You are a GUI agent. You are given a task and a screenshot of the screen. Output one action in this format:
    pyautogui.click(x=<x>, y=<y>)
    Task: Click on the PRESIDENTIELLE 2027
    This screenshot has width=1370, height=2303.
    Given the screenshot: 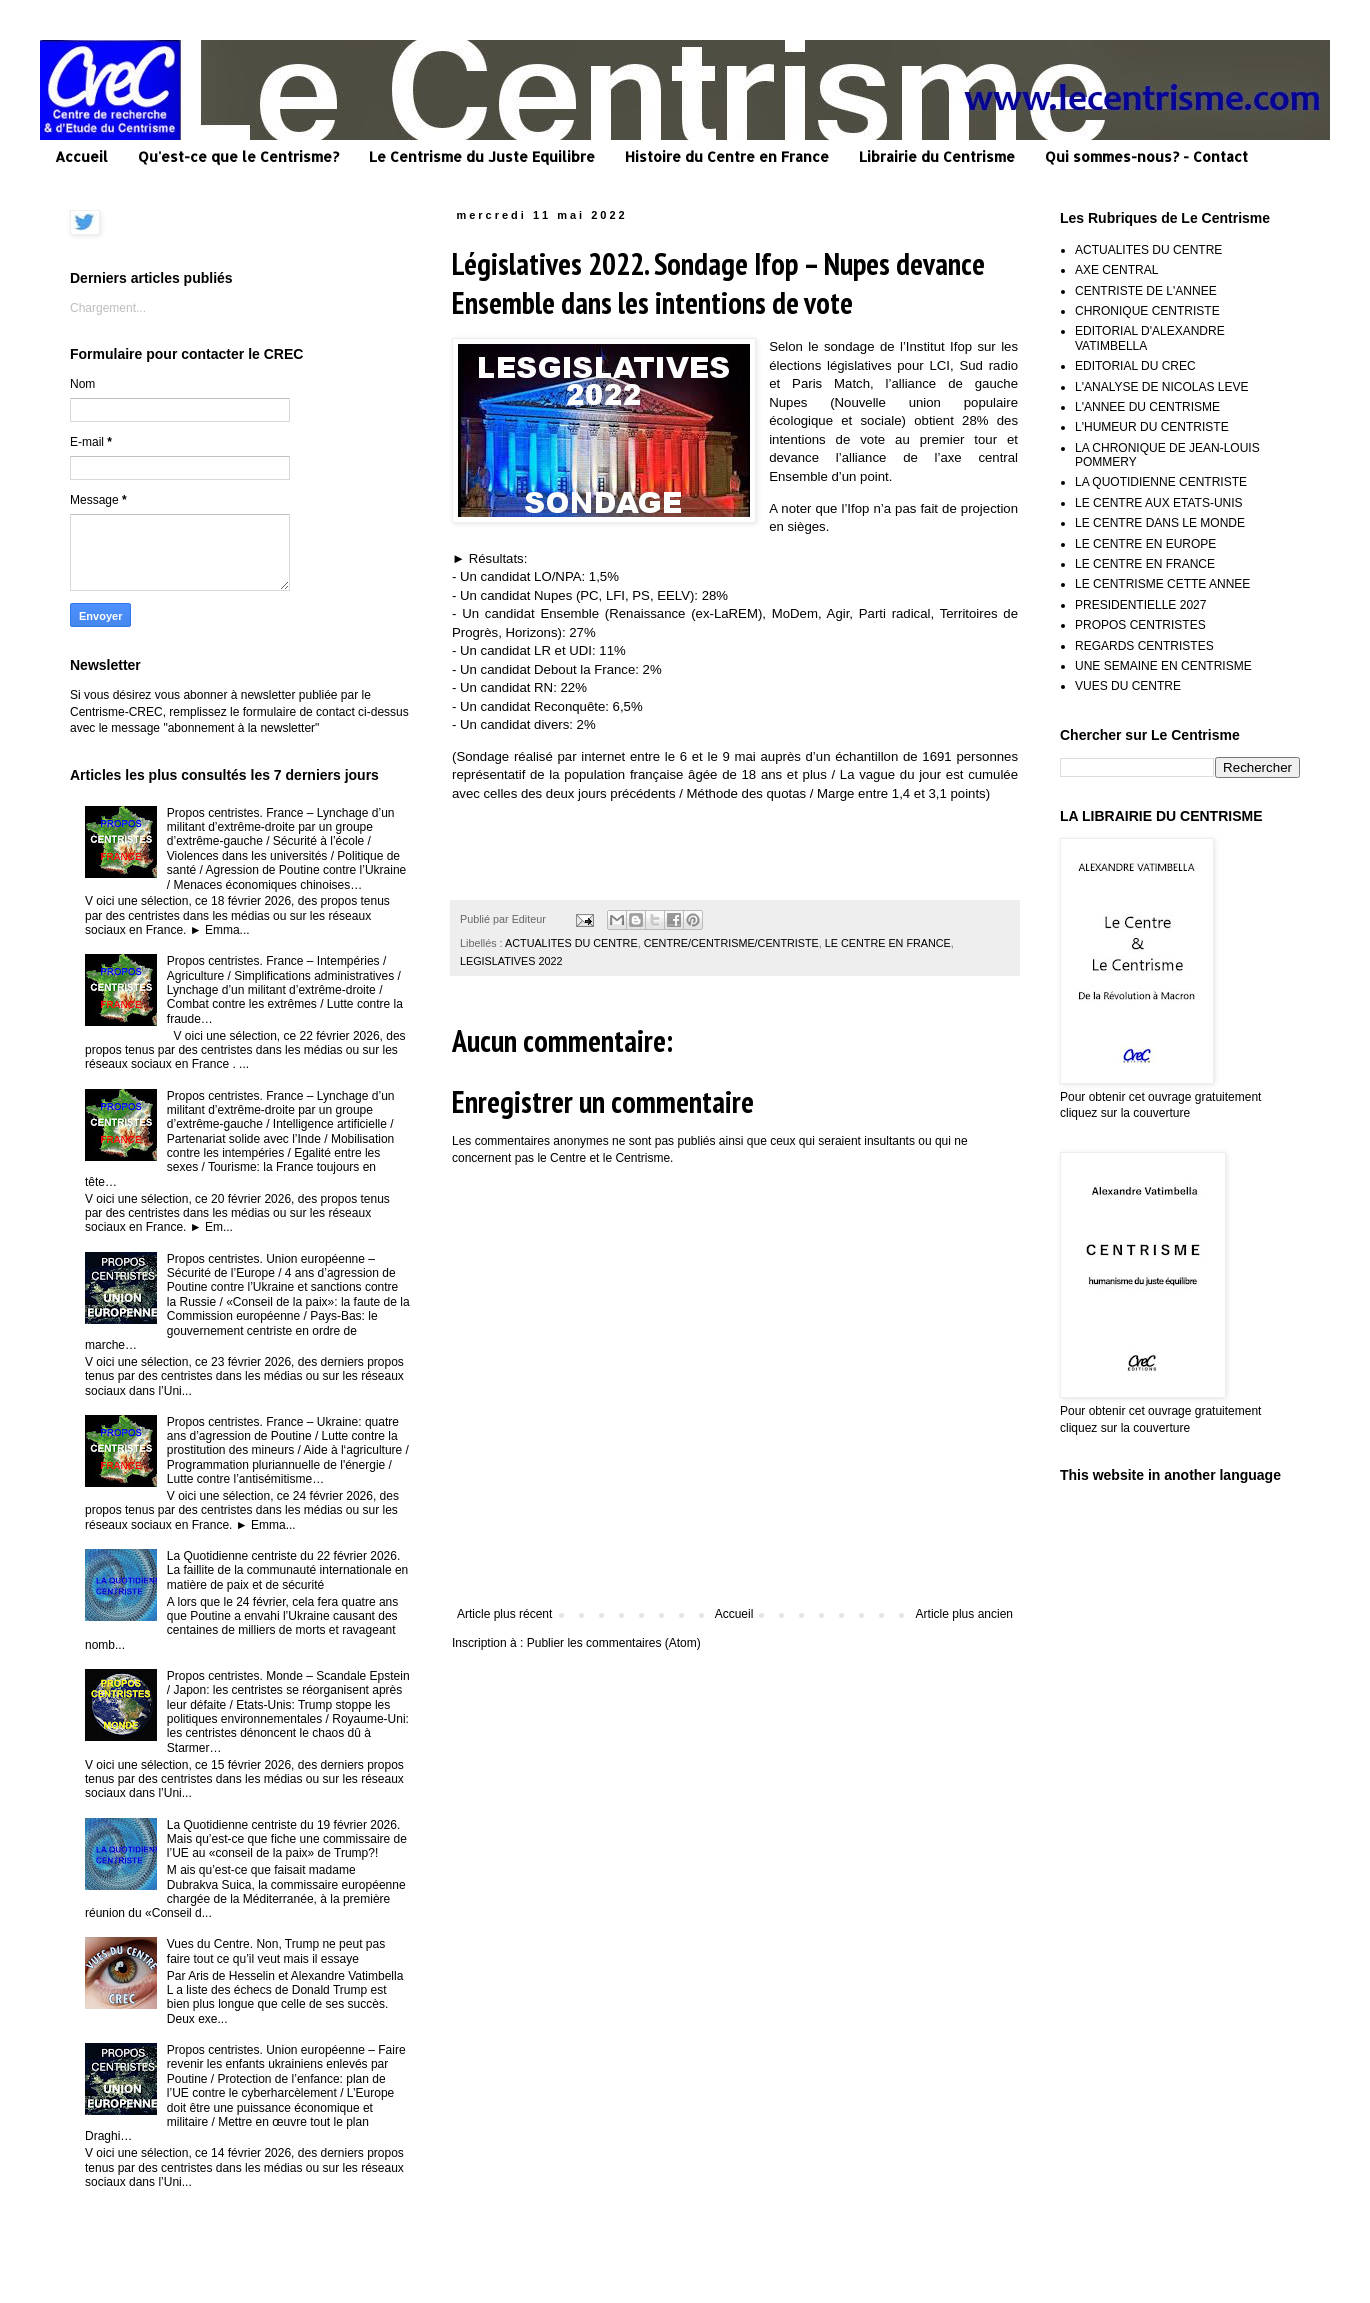 What is the action you would take?
    pyautogui.click(x=1140, y=605)
    